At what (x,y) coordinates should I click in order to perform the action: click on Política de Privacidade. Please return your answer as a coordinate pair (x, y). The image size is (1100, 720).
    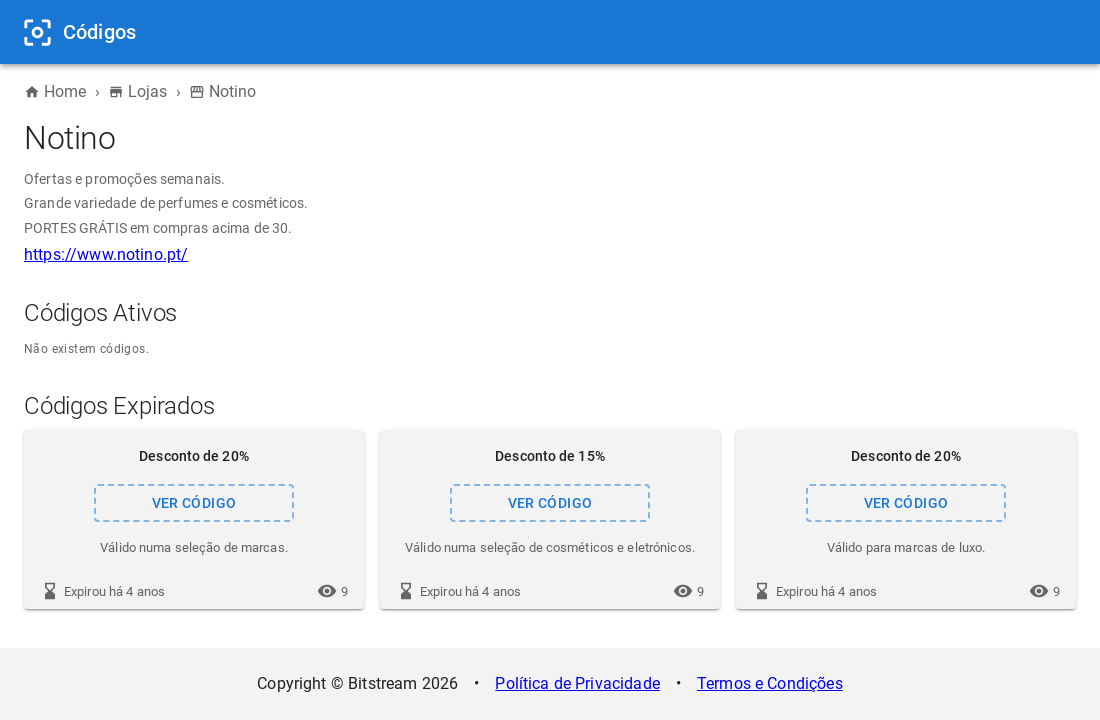
    Looking at the image, I should click on (577, 683).